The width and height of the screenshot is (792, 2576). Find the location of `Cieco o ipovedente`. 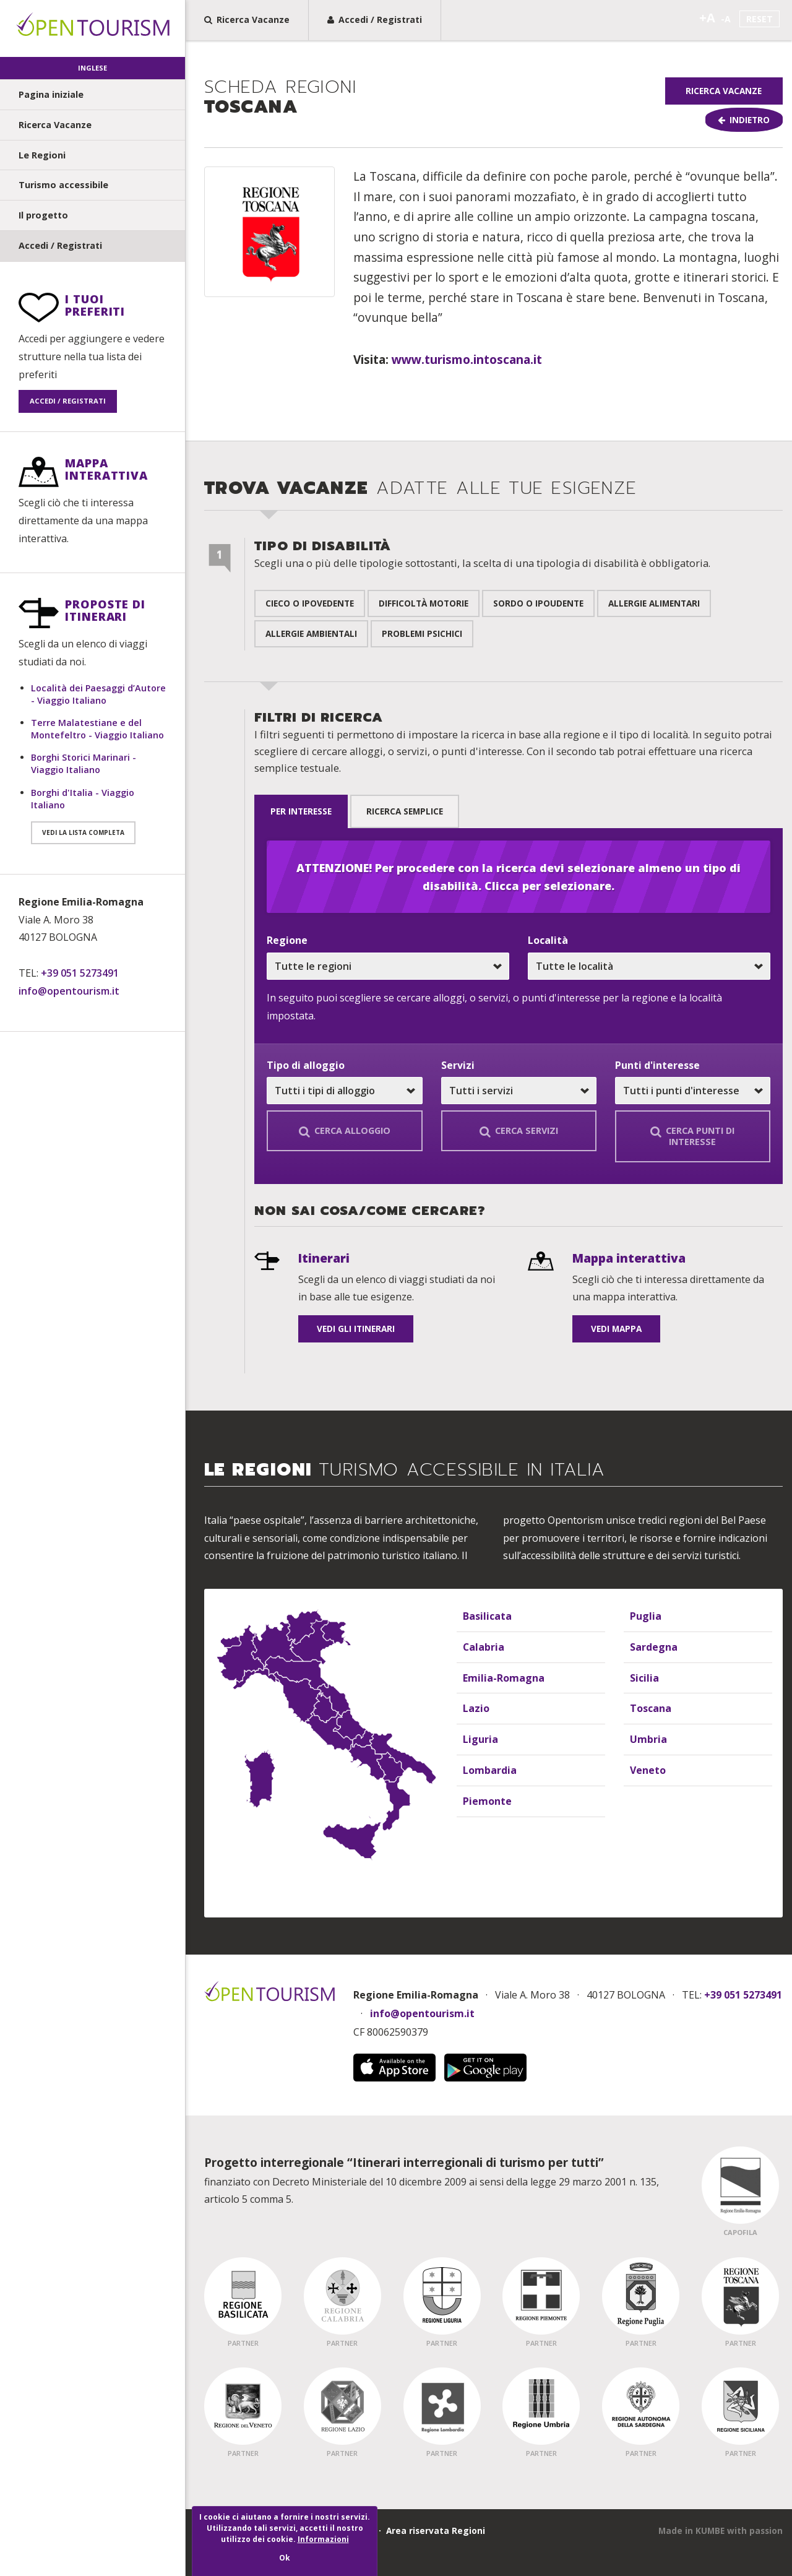

Cieco o ipovedente is located at coordinates (309, 606).